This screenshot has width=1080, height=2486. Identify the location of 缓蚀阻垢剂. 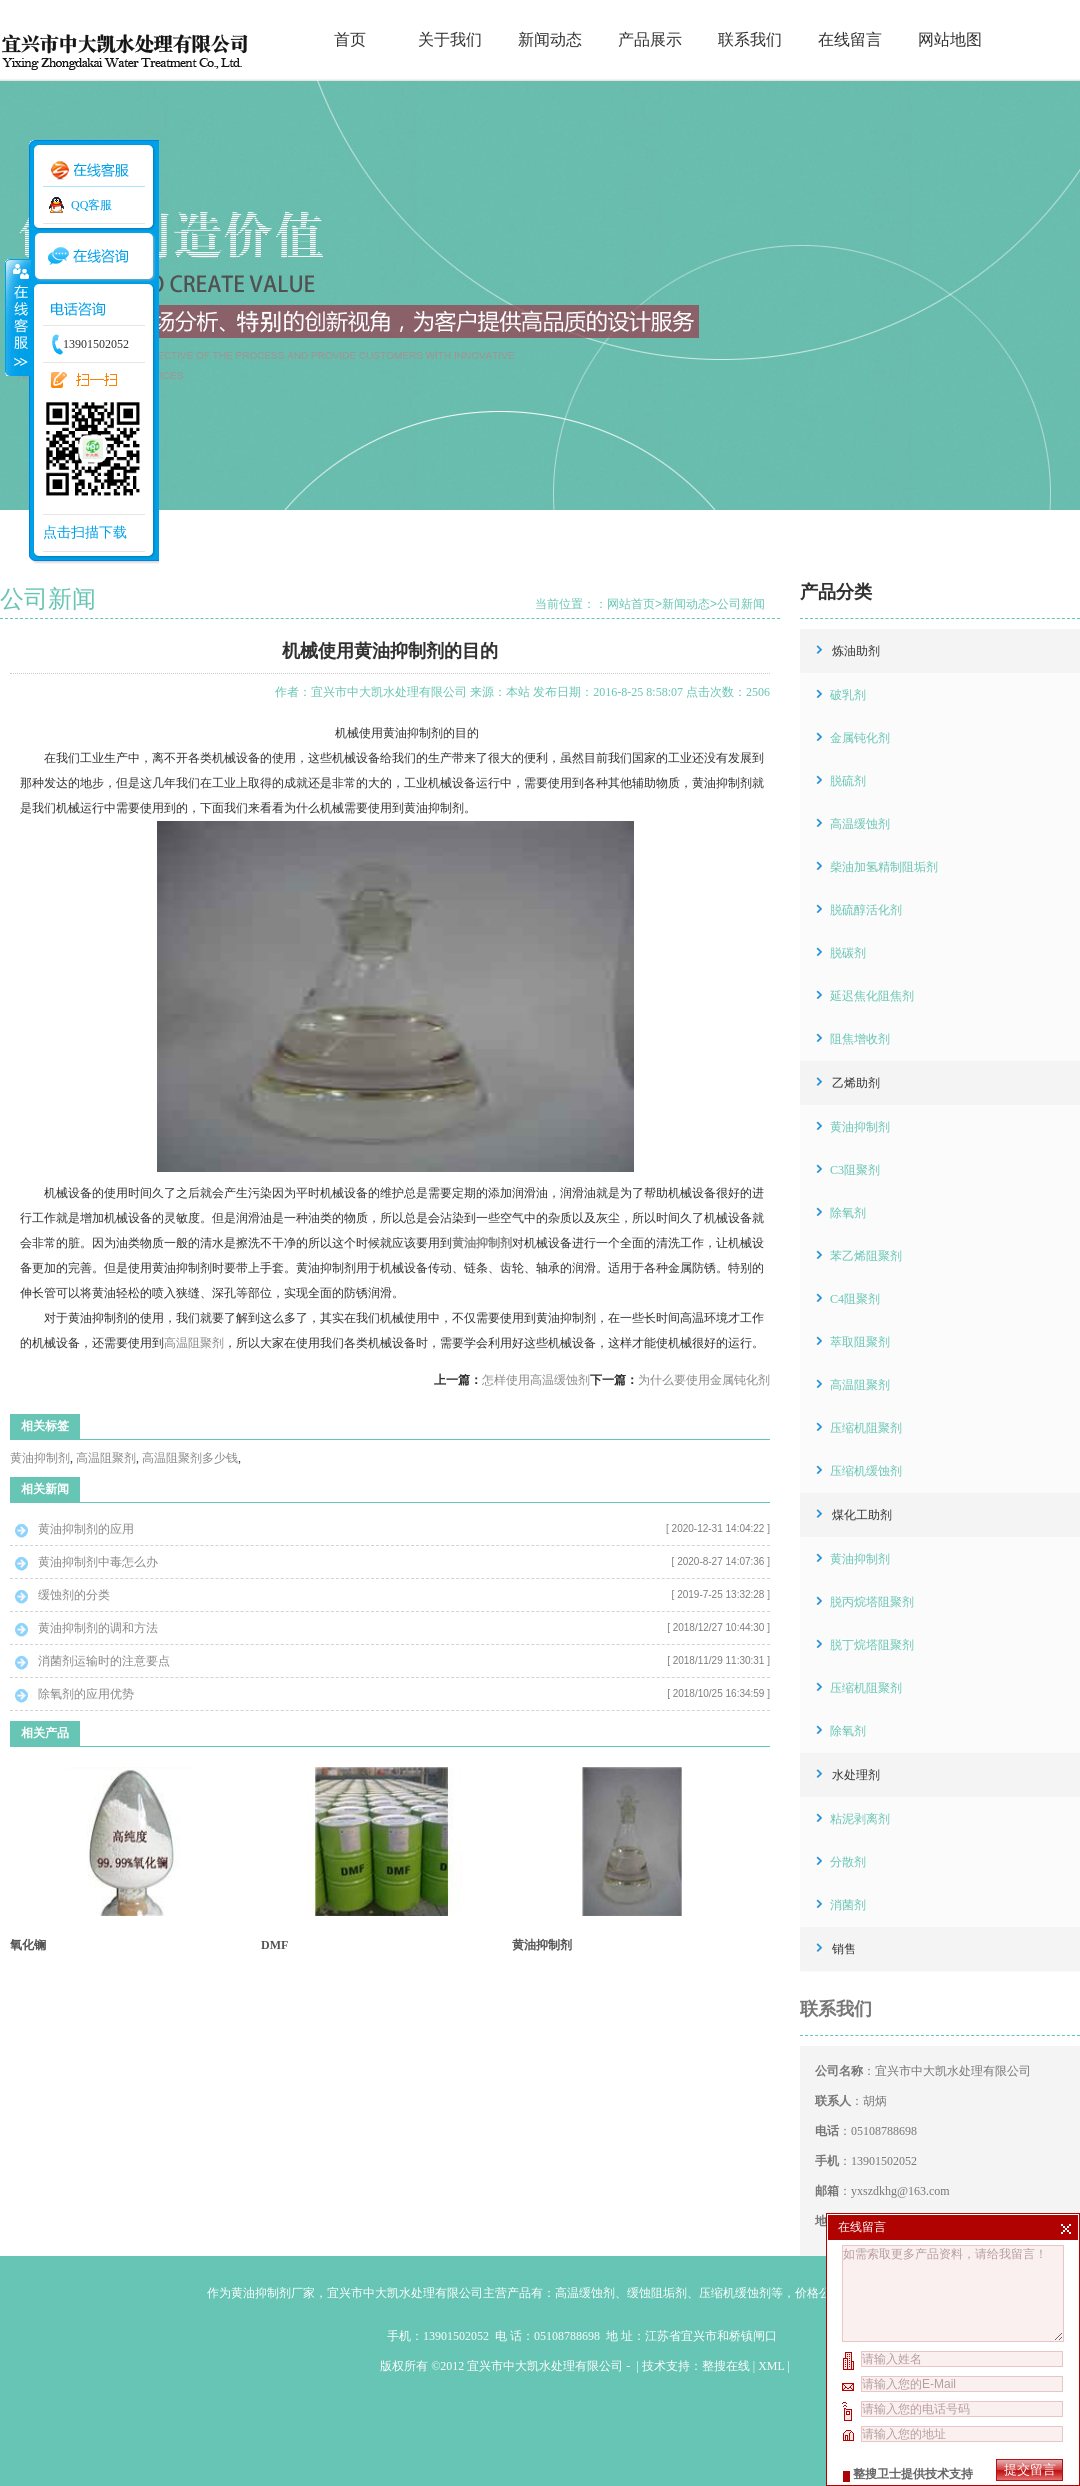
(657, 2293).